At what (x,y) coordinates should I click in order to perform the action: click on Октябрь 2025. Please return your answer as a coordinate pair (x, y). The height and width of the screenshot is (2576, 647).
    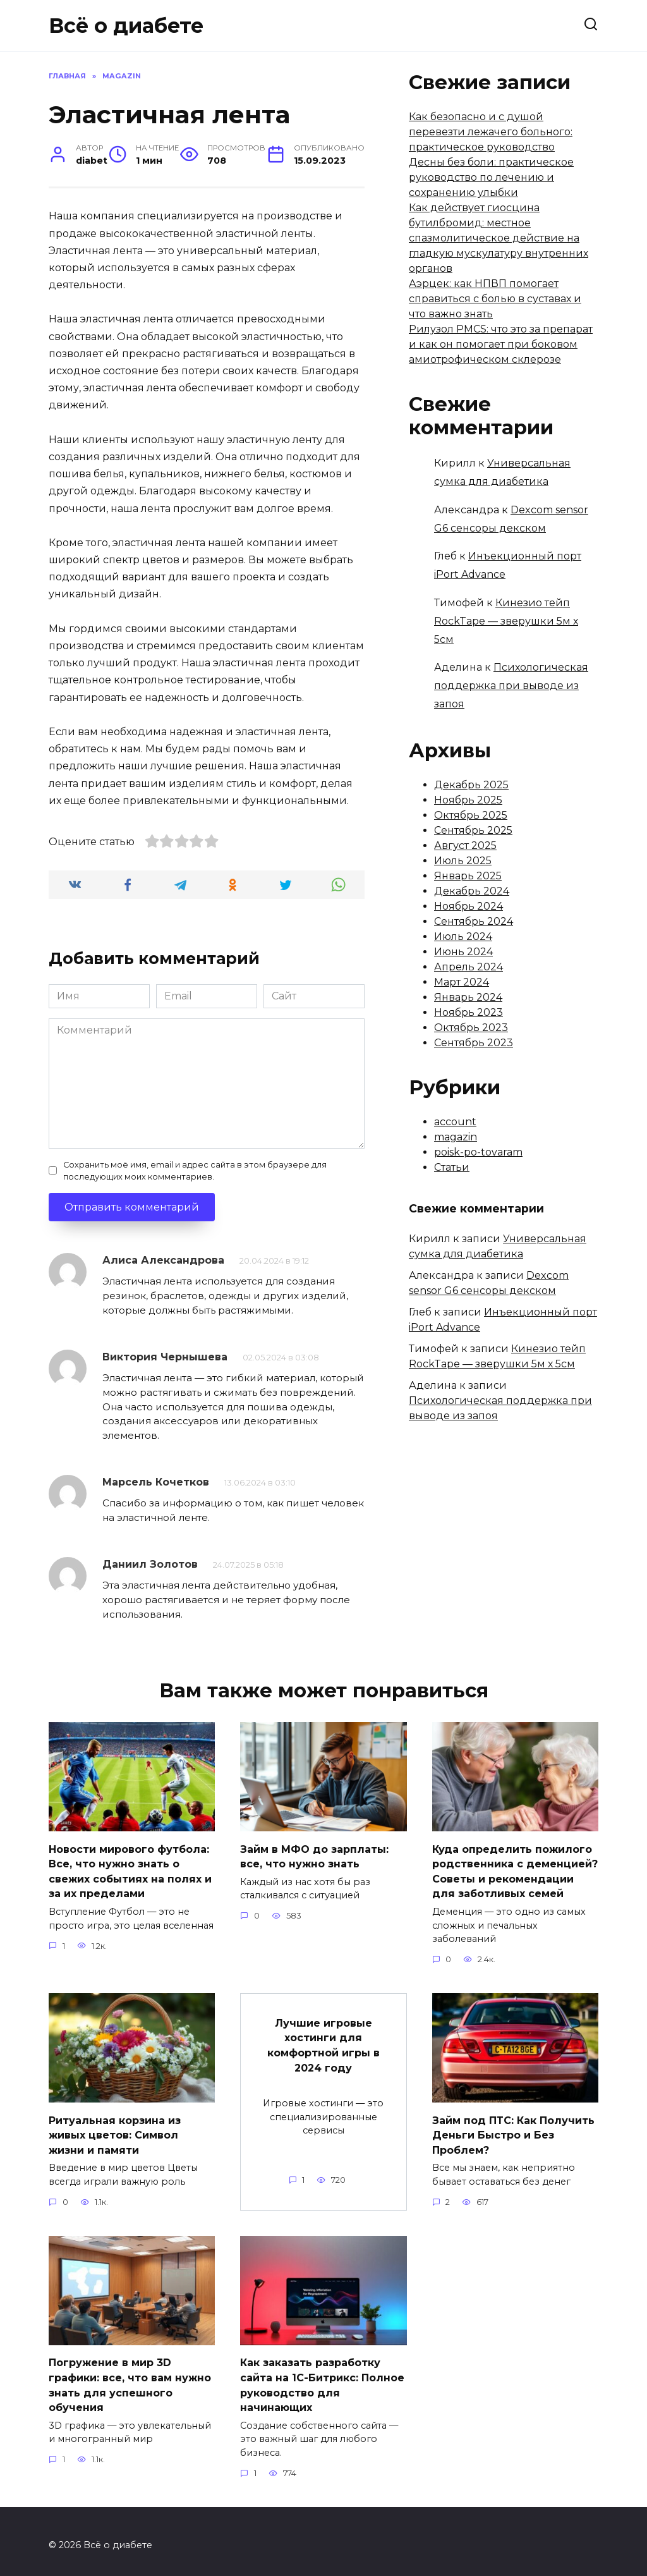
    Looking at the image, I should click on (470, 815).